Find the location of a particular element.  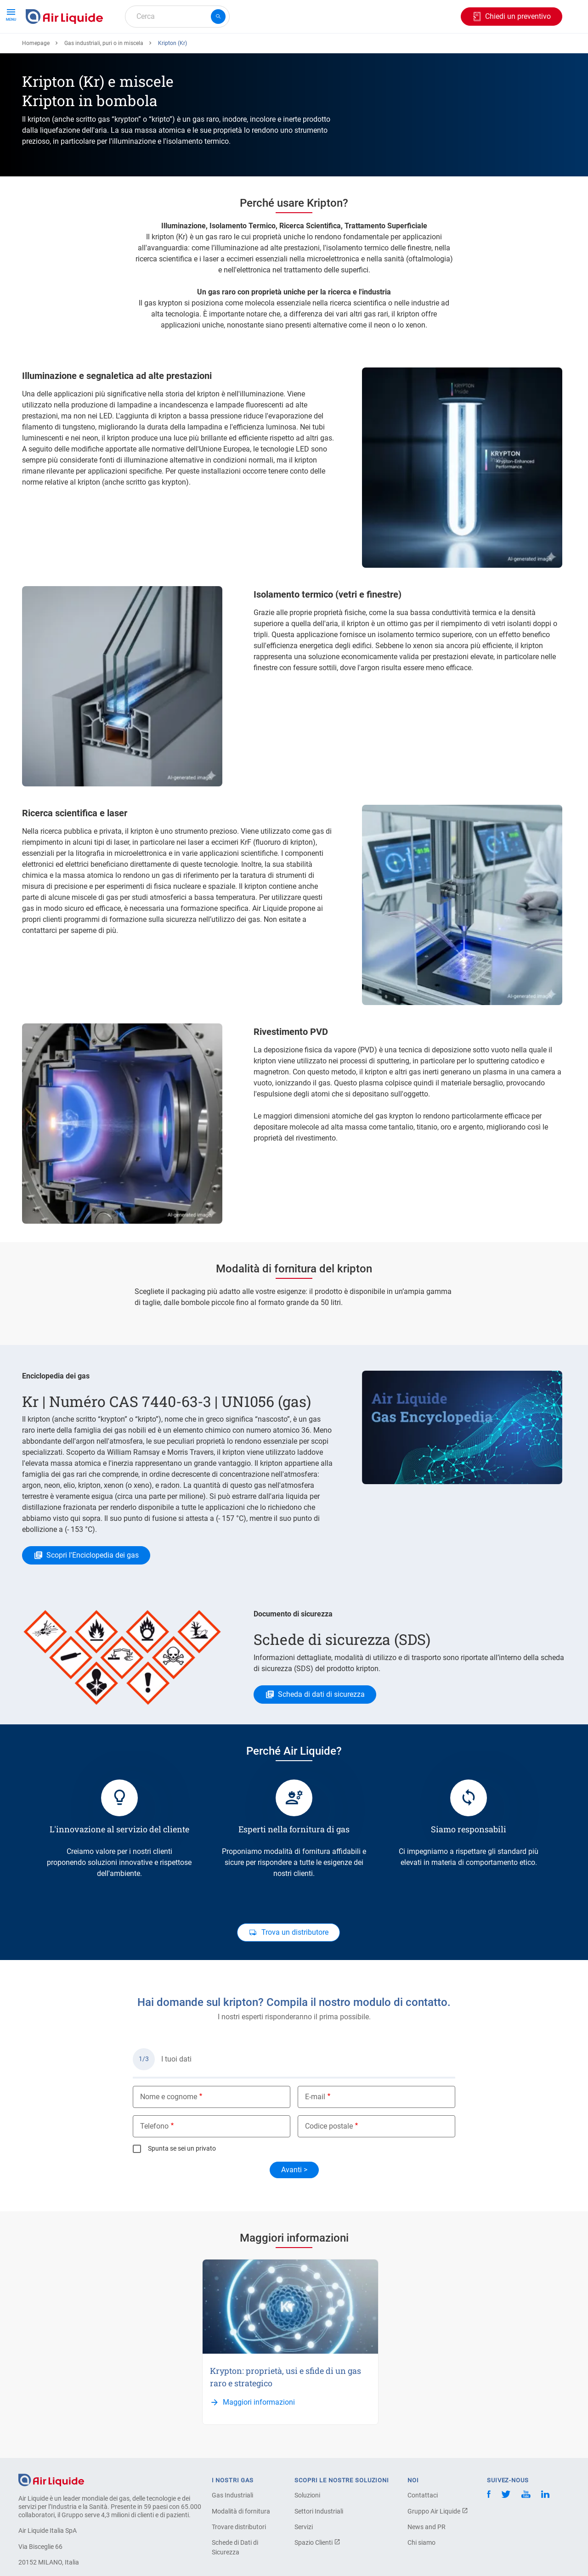

Gas industriali, puri o in miscela is located at coordinates (103, 76).